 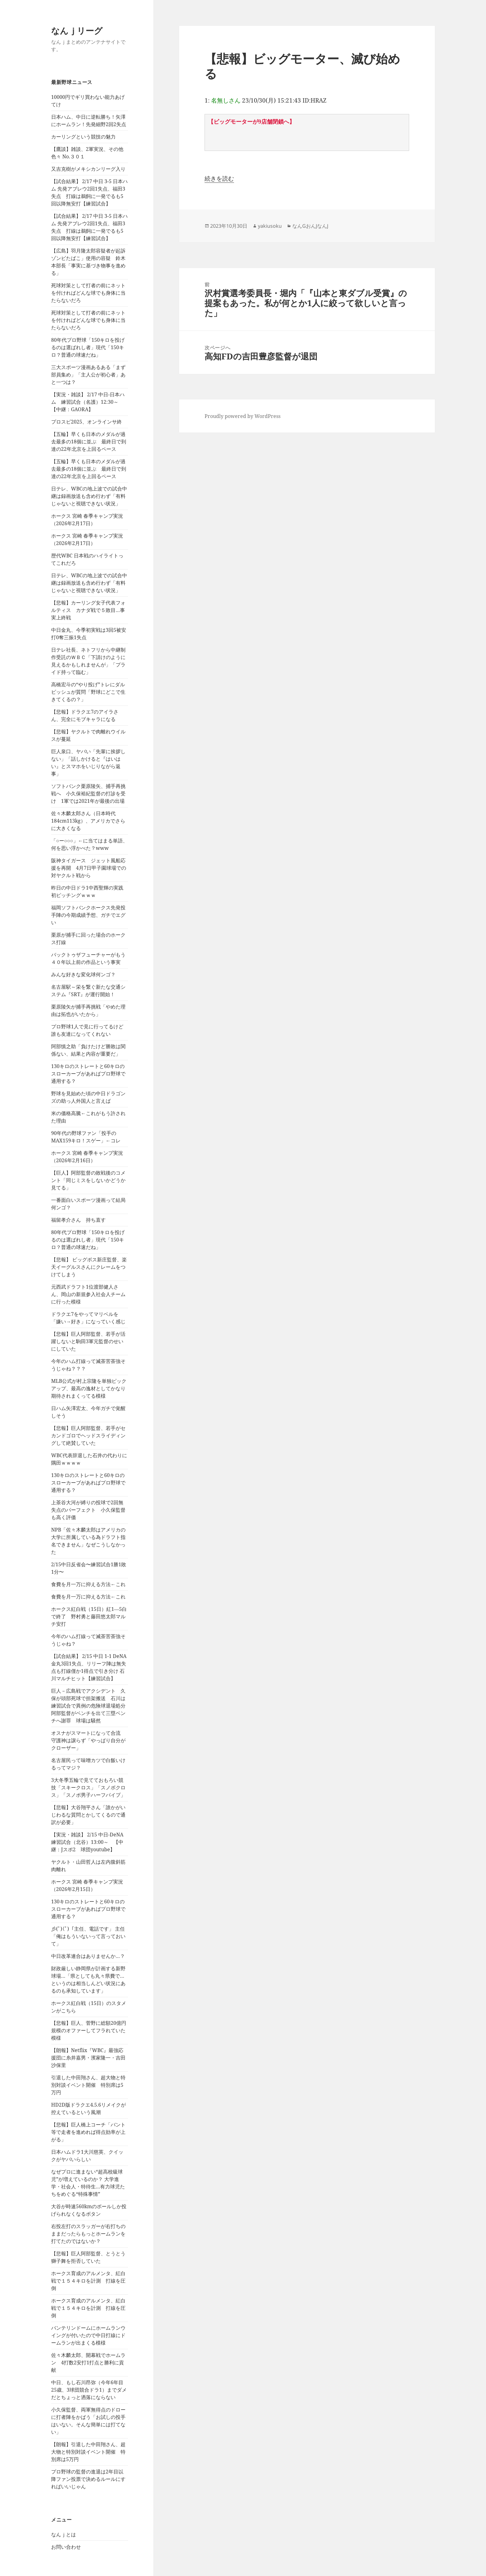 What do you see at coordinates (88, 1740) in the screenshot?
I see `オスナがスマートになって合流 守護神は譲らず「やっぱり自分がクローザー」` at bounding box center [88, 1740].